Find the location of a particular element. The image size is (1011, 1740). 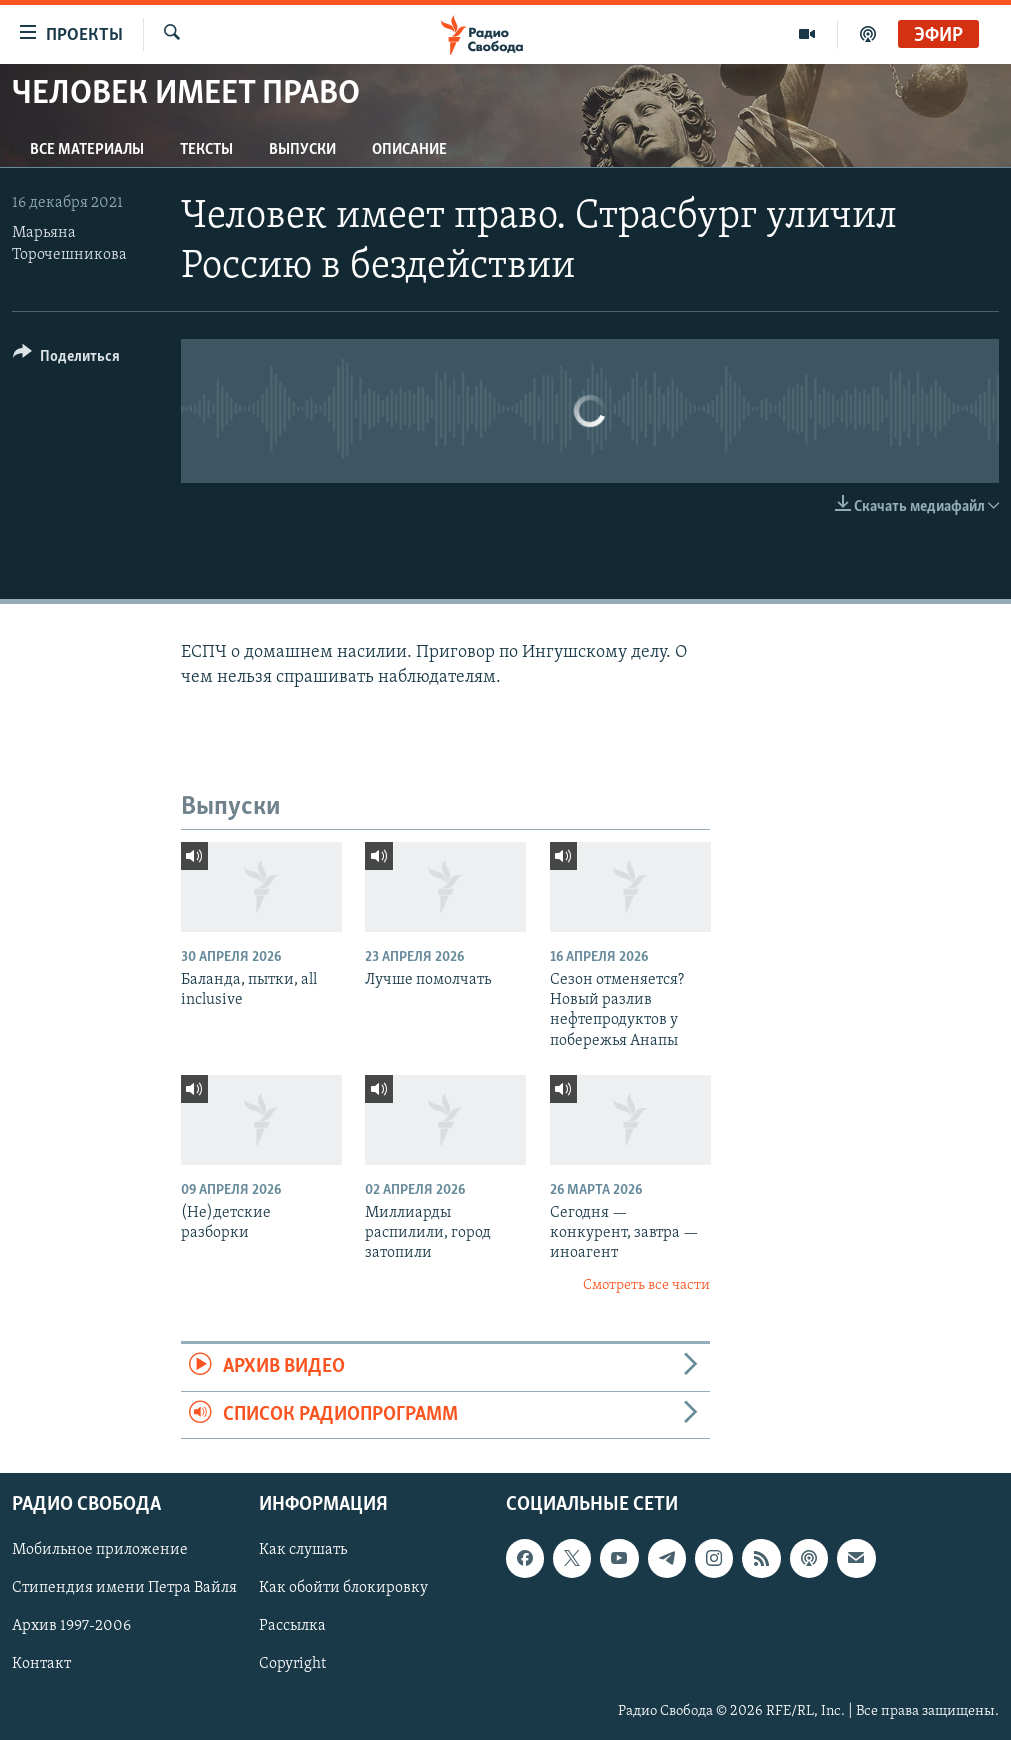

Смотреть все части is located at coordinates (646, 1285).